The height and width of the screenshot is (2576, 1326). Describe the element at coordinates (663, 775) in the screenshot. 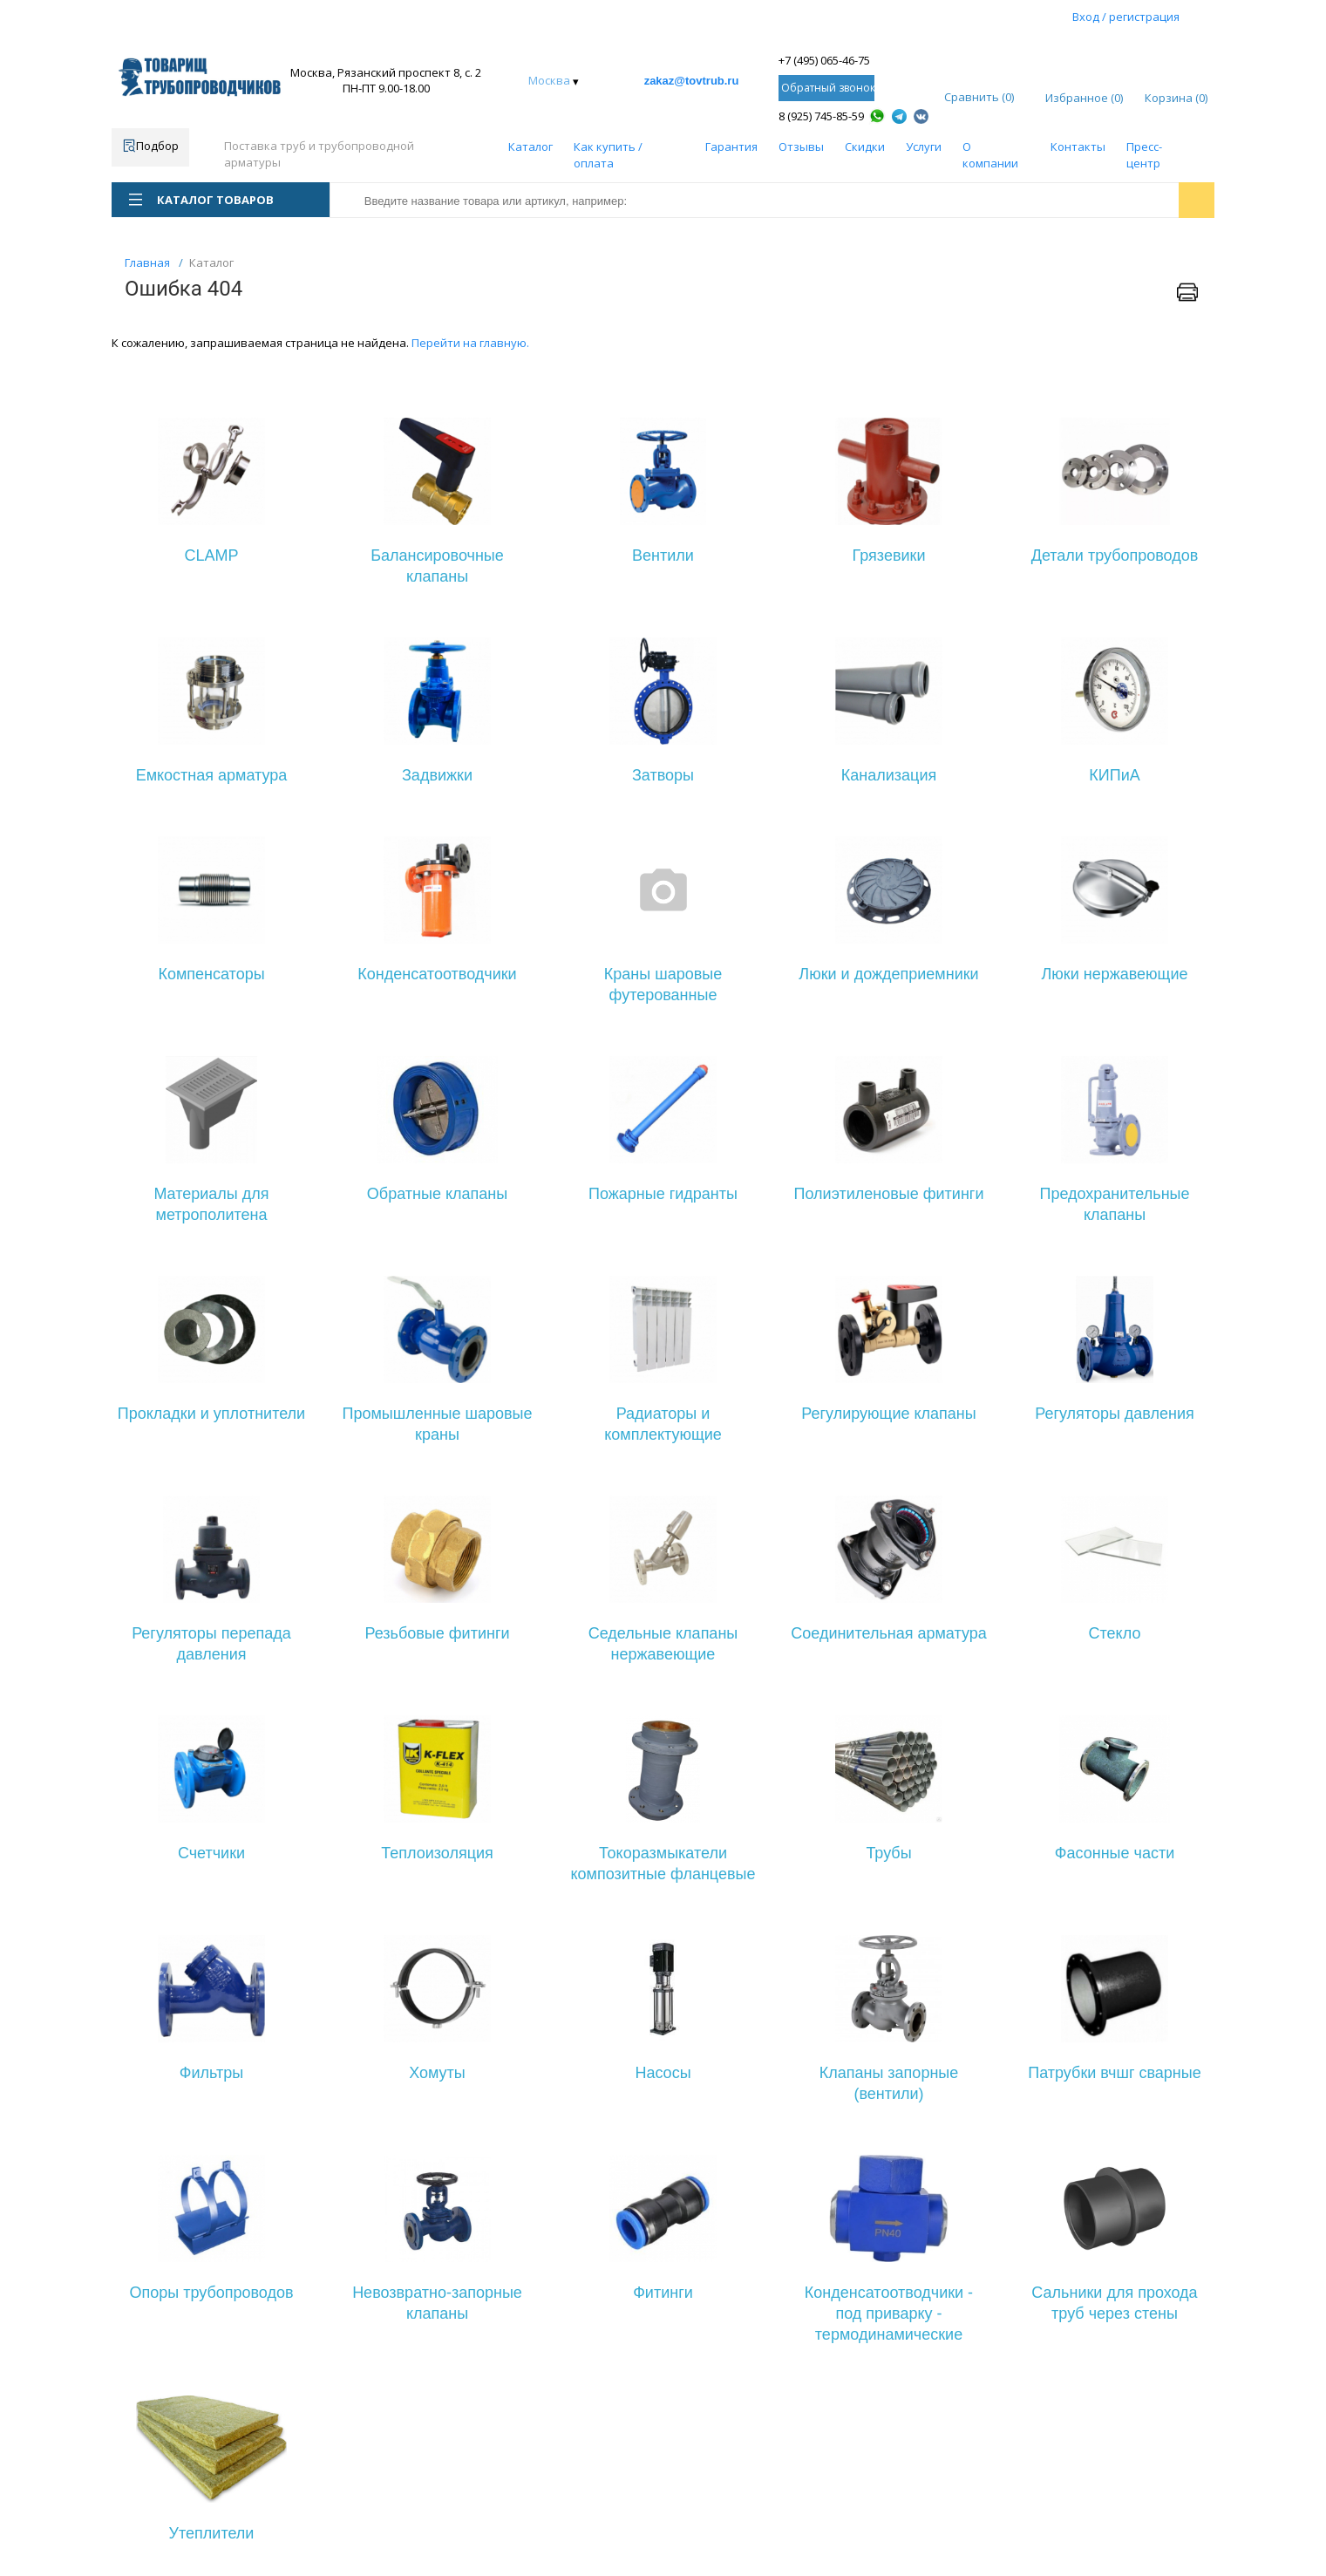

I see `Затворы` at that location.